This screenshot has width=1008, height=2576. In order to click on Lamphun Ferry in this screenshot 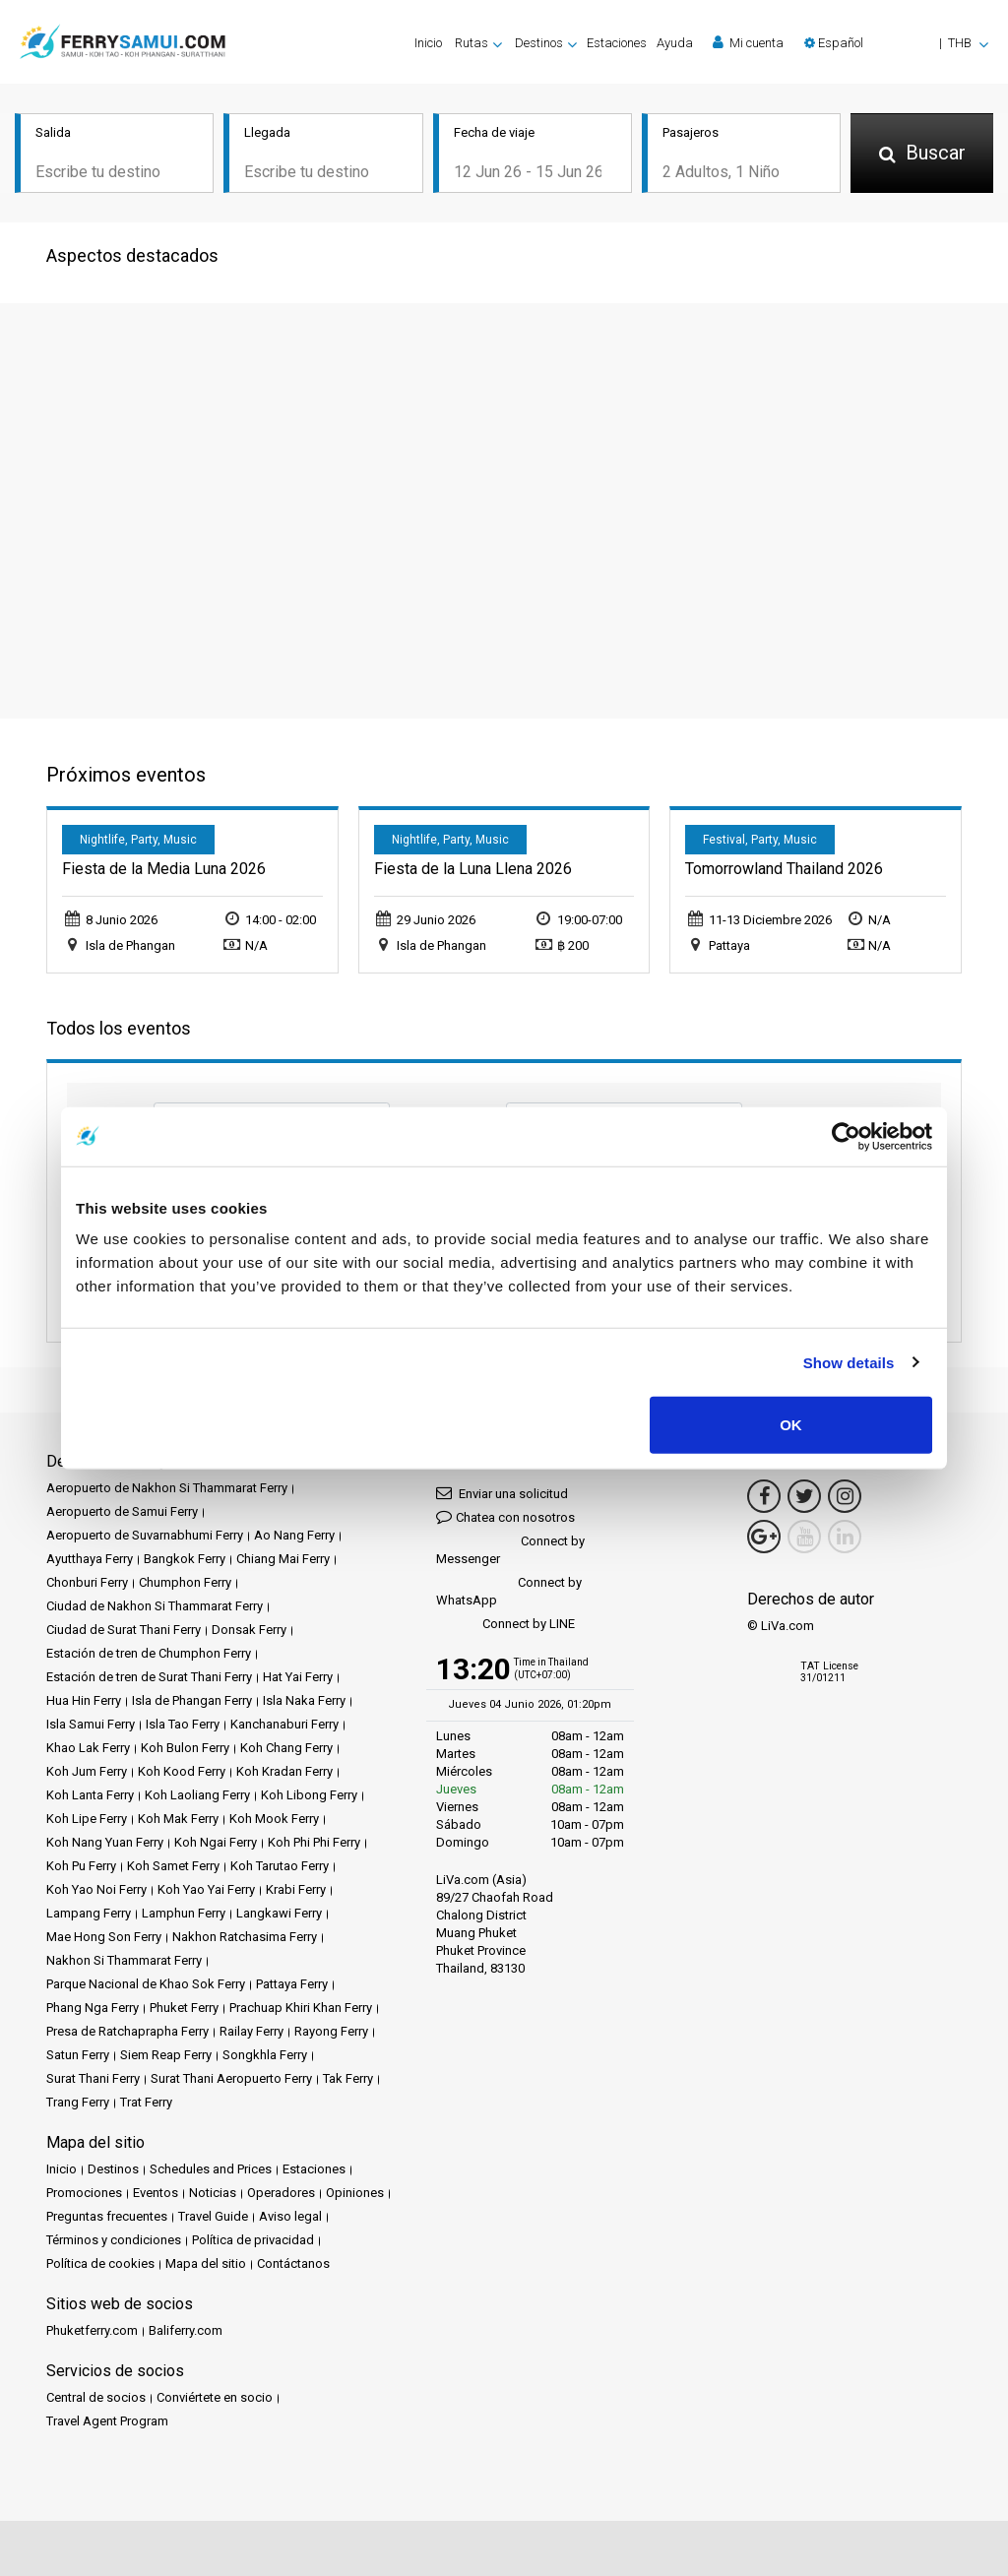, I will do `click(183, 1911)`.